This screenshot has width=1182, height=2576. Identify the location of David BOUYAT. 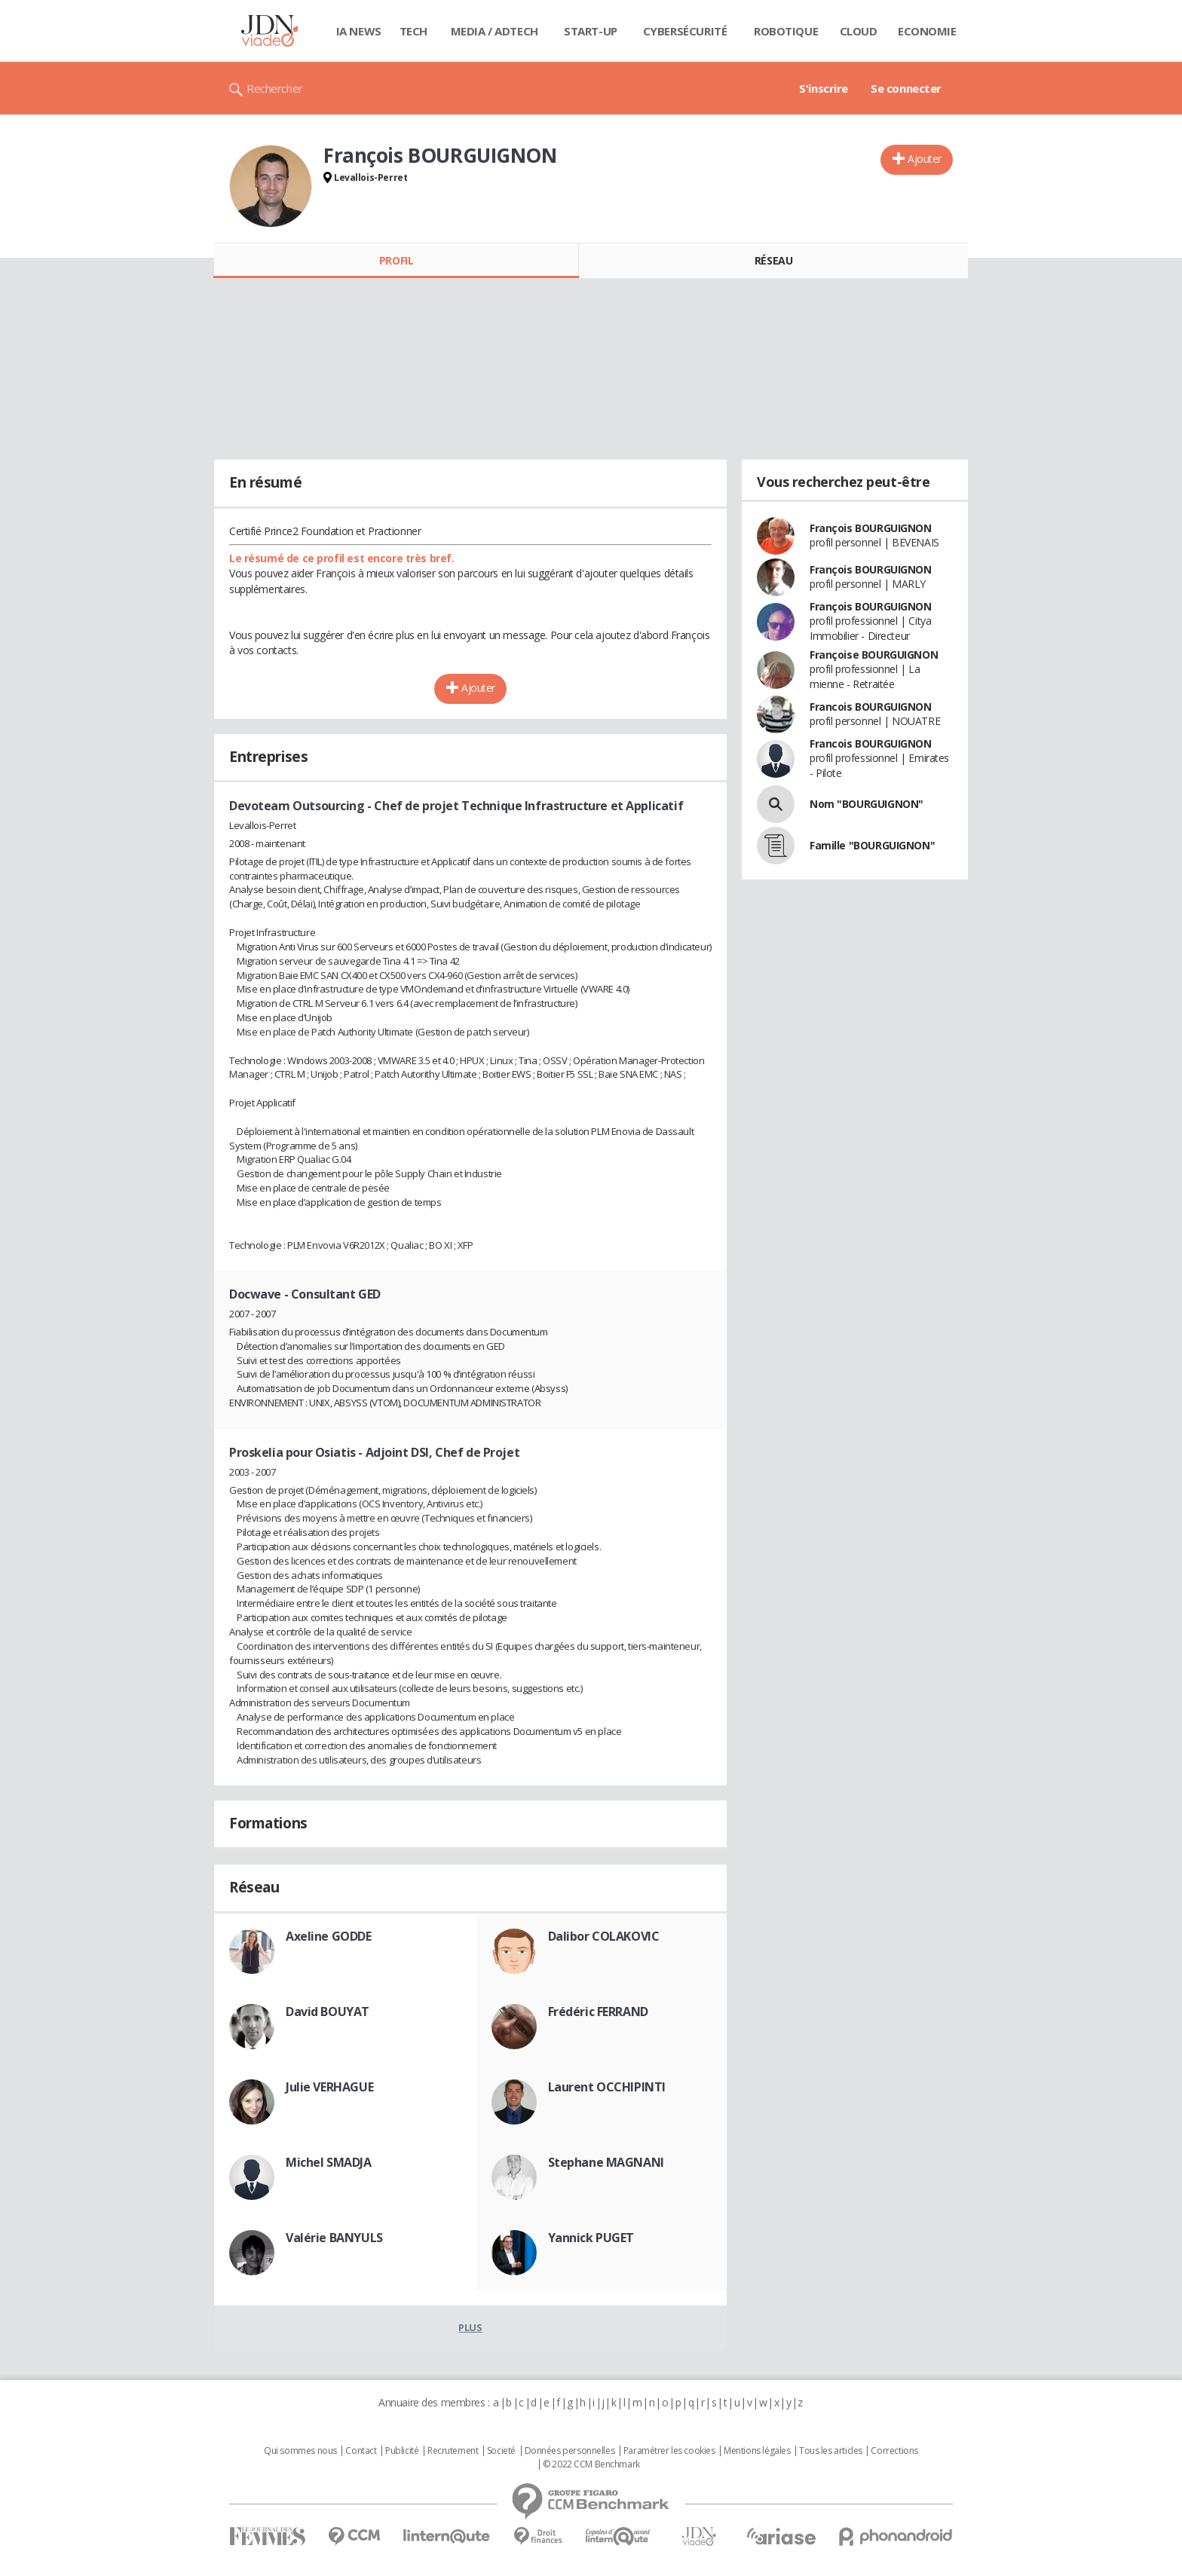
(327, 2011).